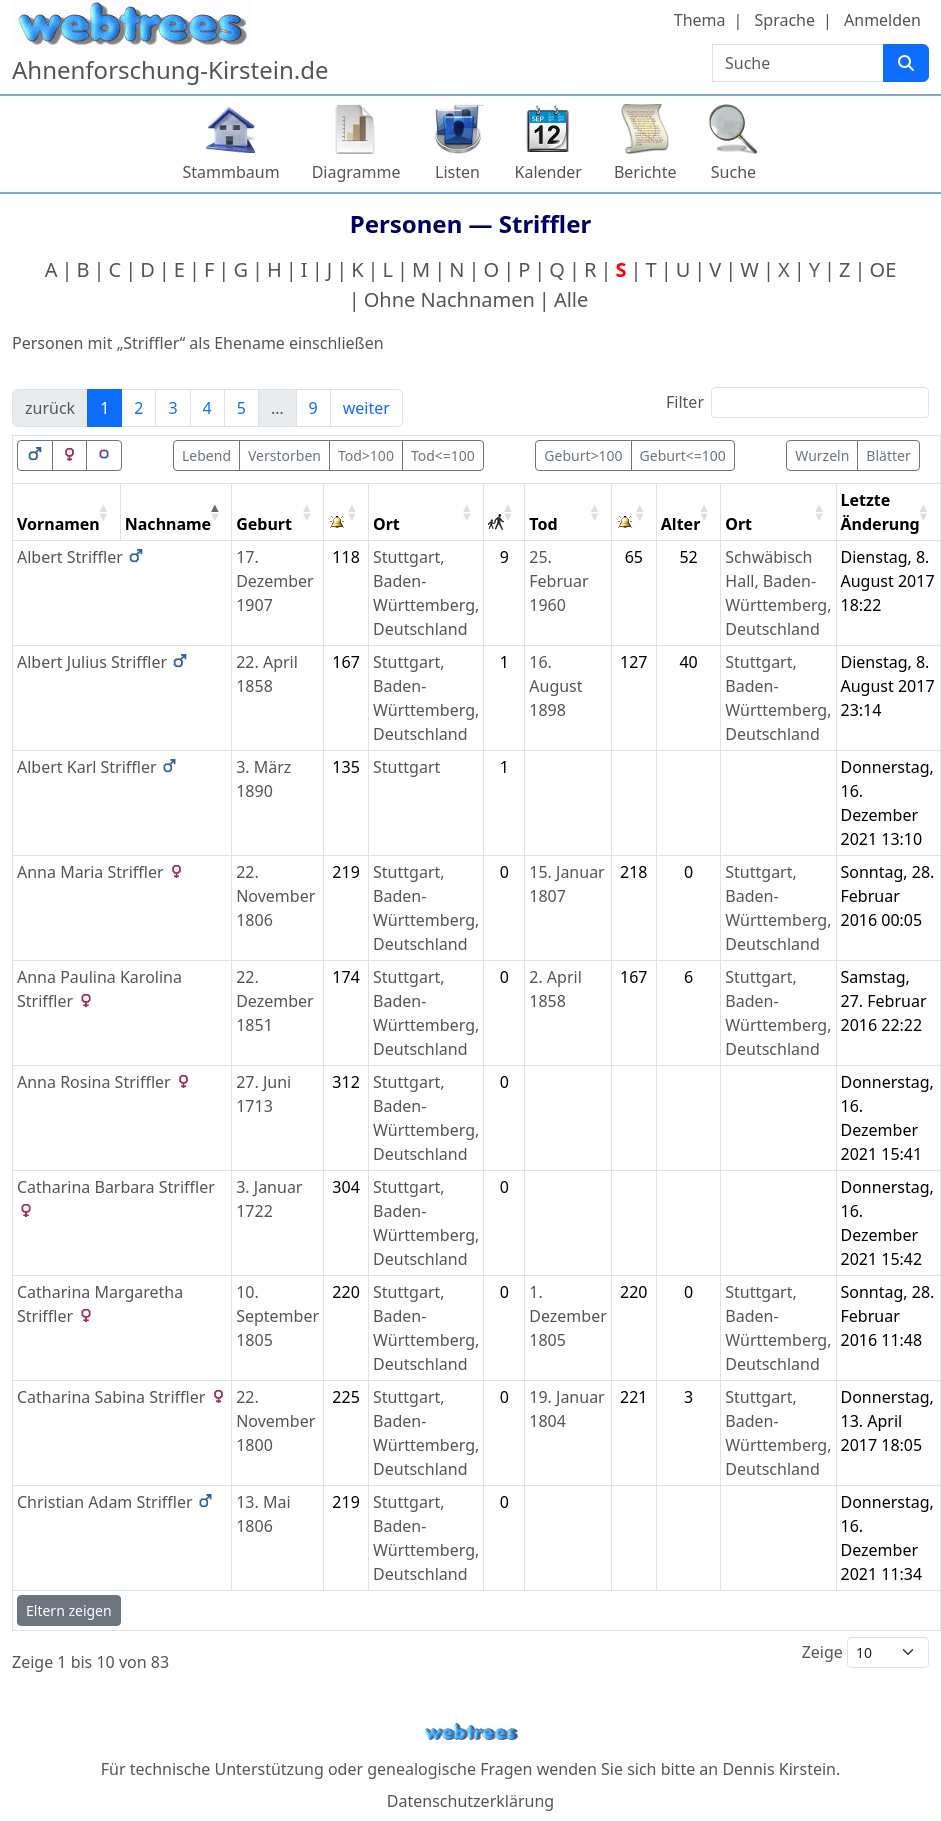 This screenshot has height=1821, width=941. Describe the element at coordinates (785, 20) in the screenshot. I see `Sprache [button]` at that location.